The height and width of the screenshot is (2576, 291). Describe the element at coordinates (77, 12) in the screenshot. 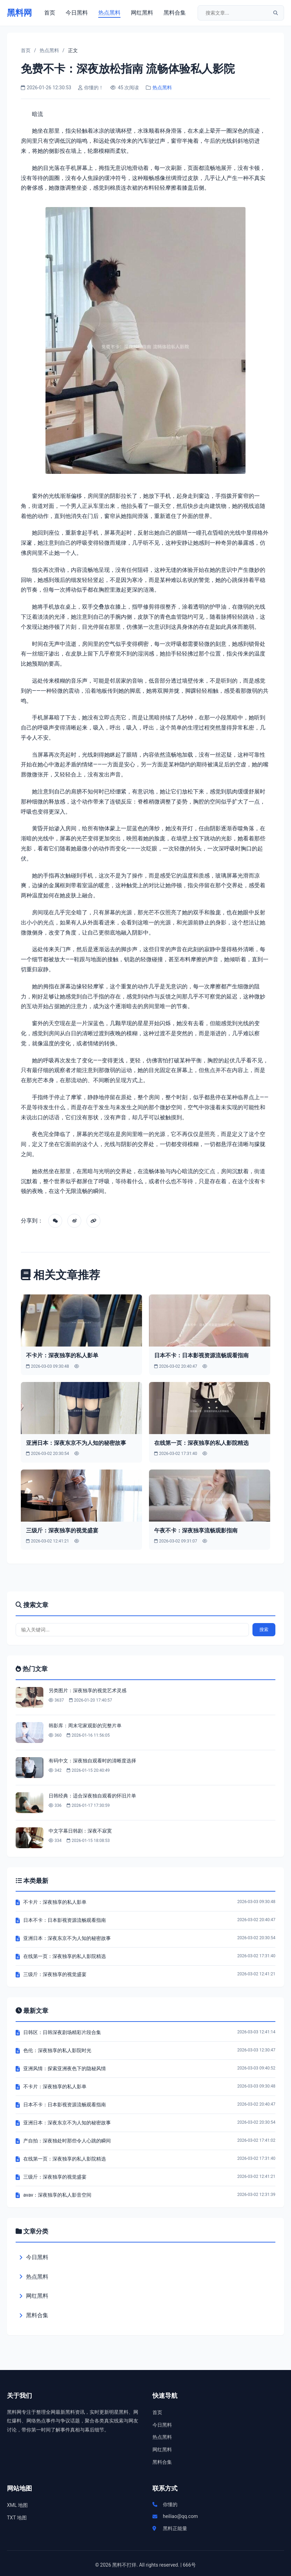

I see `今日黑料` at that location.